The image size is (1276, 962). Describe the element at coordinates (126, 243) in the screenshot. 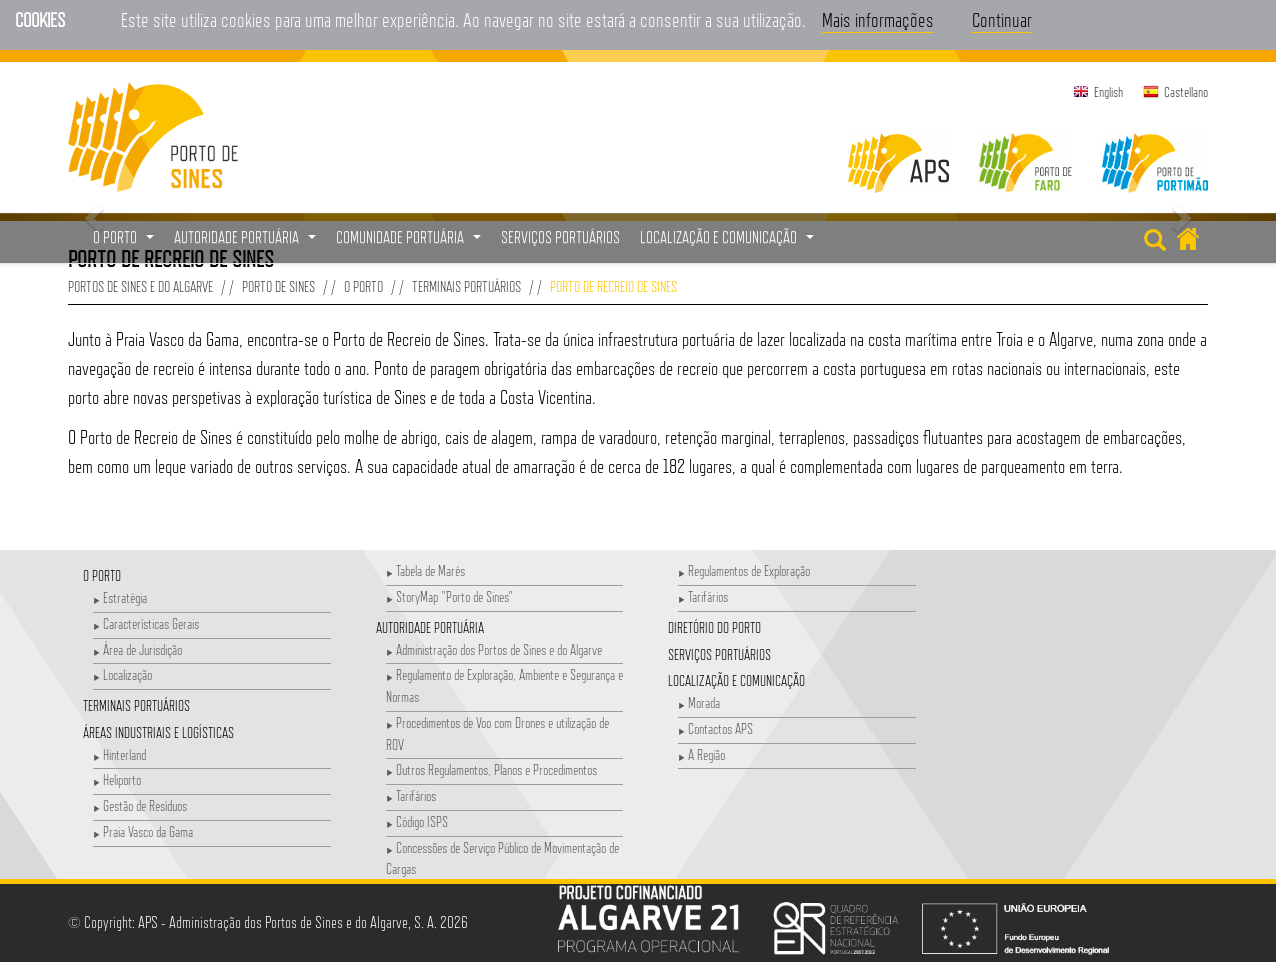

I see `O Porto [button]` at that location.